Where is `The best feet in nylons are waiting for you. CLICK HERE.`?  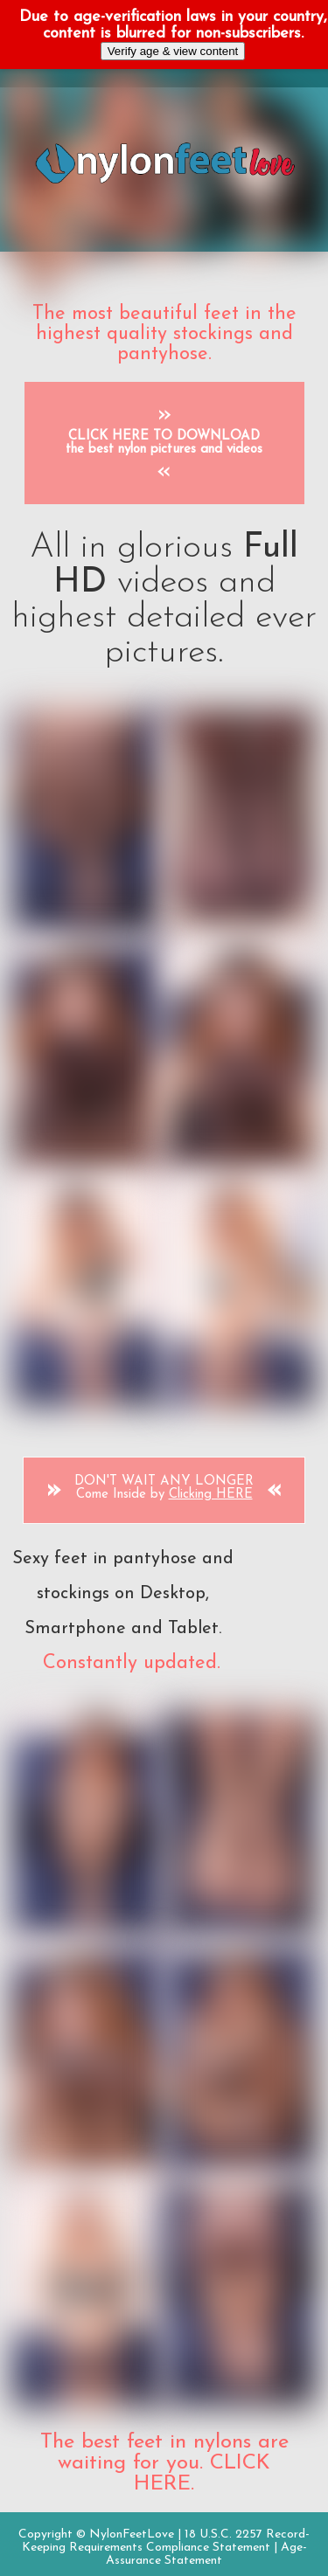 The best feet in nylons are waiting for you. CLICK HERE. is located at coordinates (164, 2463).